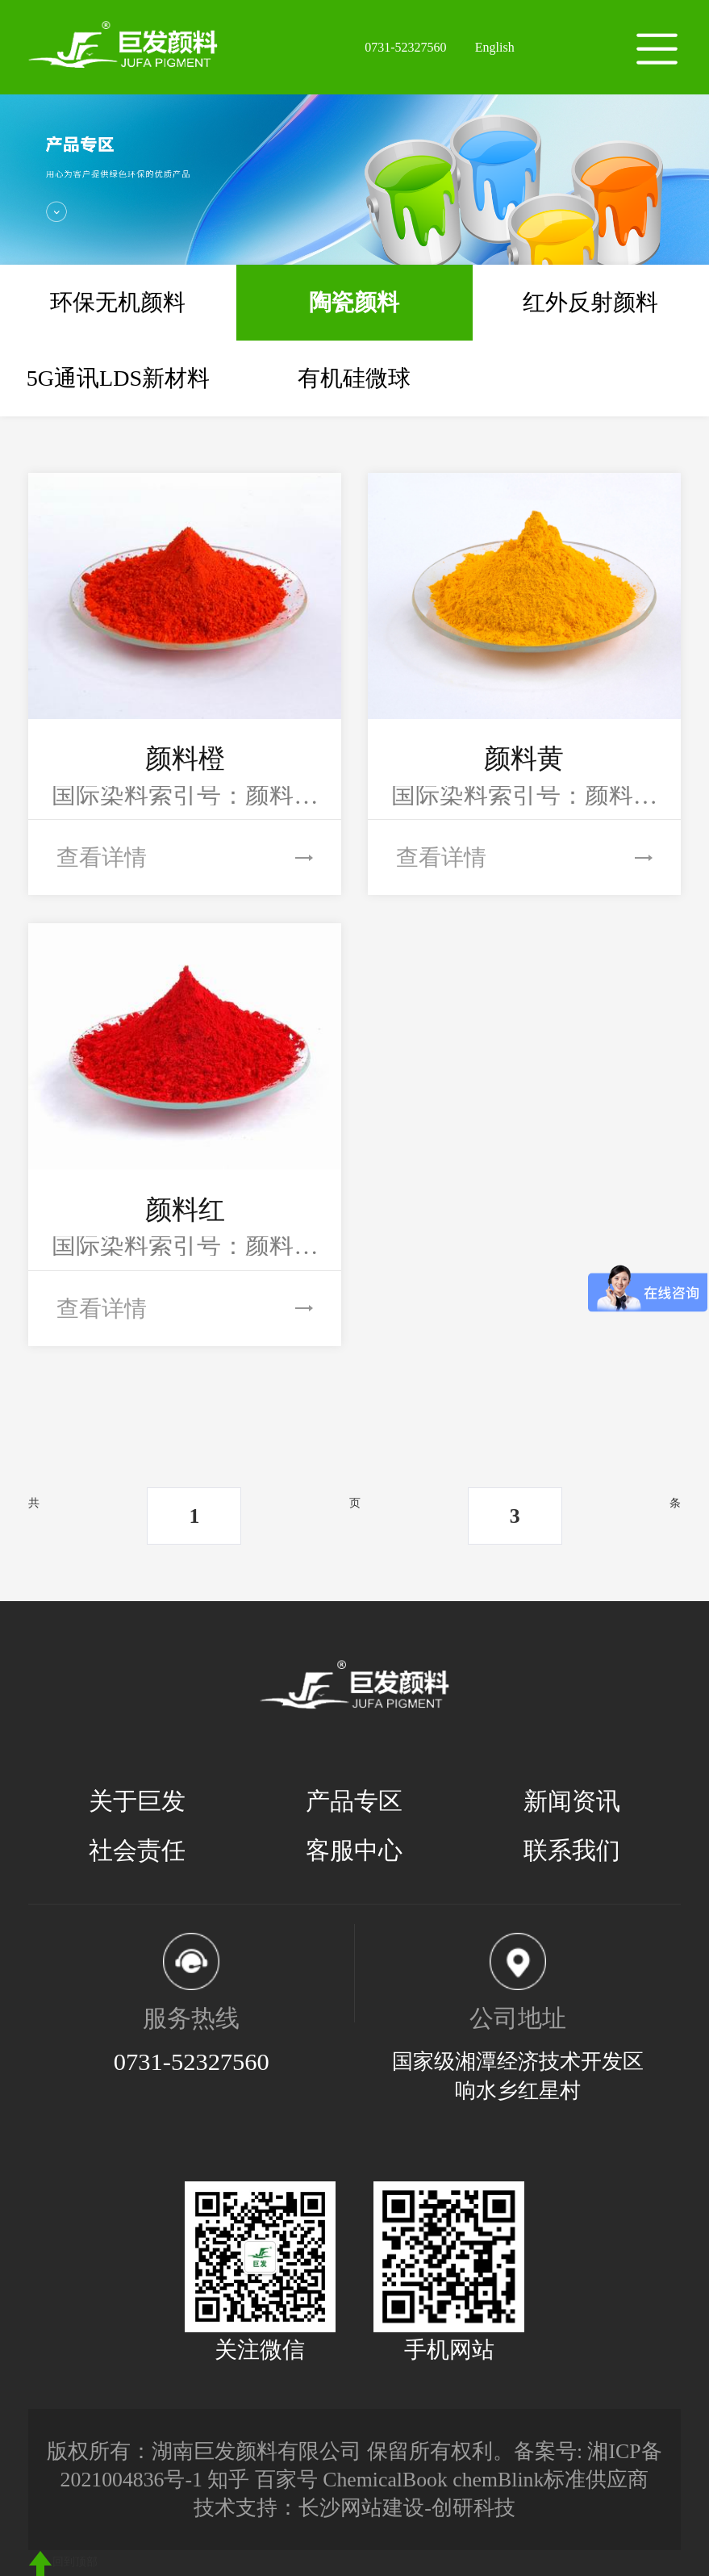 Image resolution: width=709 pixels, height=2576 pixels. What do you see at coordinates (286, 2479) in the screenshot?
I see `百家号` at bounding box center [286, 2479].